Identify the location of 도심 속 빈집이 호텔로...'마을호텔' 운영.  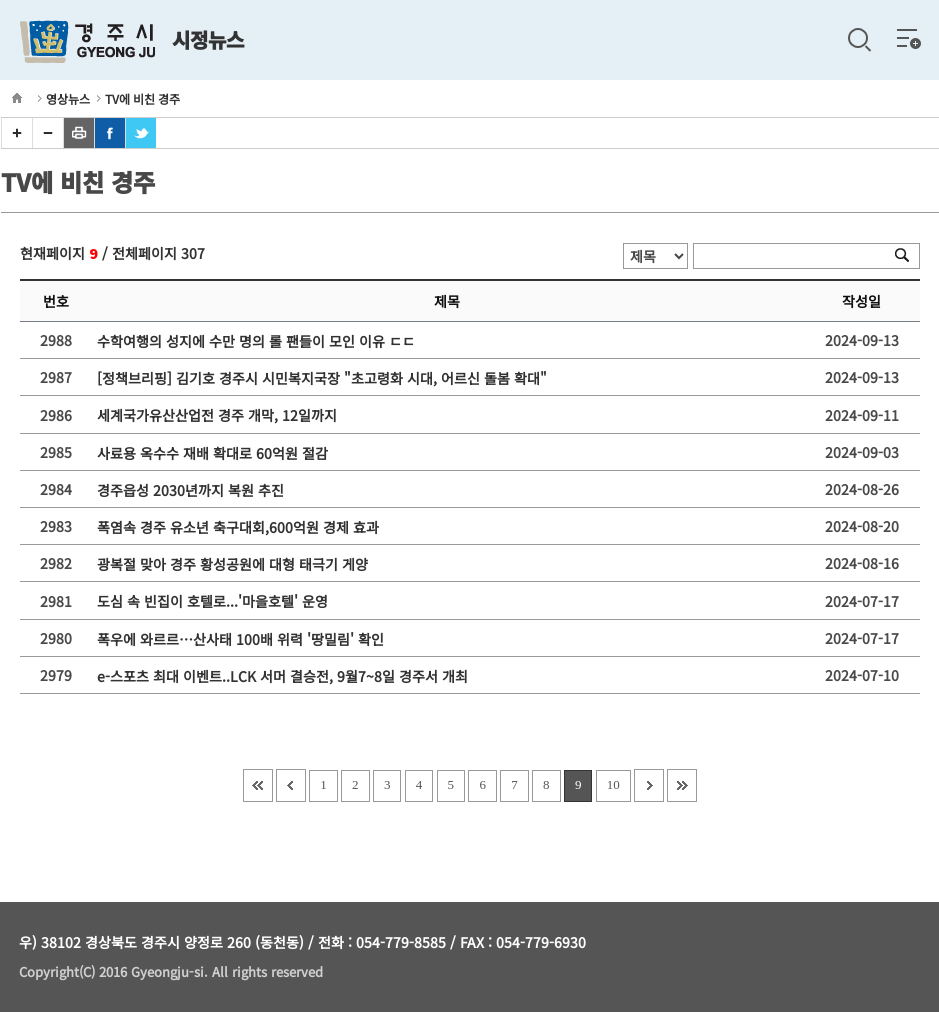
(216, 602).